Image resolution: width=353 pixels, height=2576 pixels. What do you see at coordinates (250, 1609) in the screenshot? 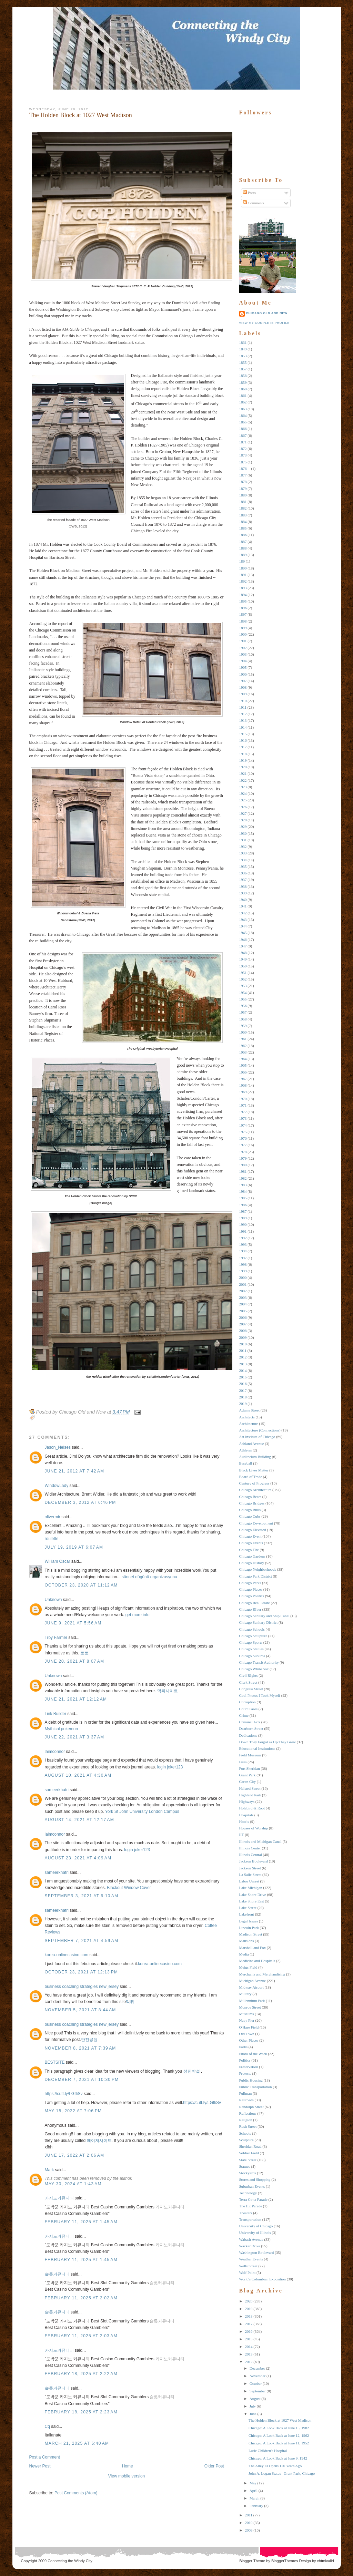
I see `Chicago RIver` at bounding box center [250, 1609].